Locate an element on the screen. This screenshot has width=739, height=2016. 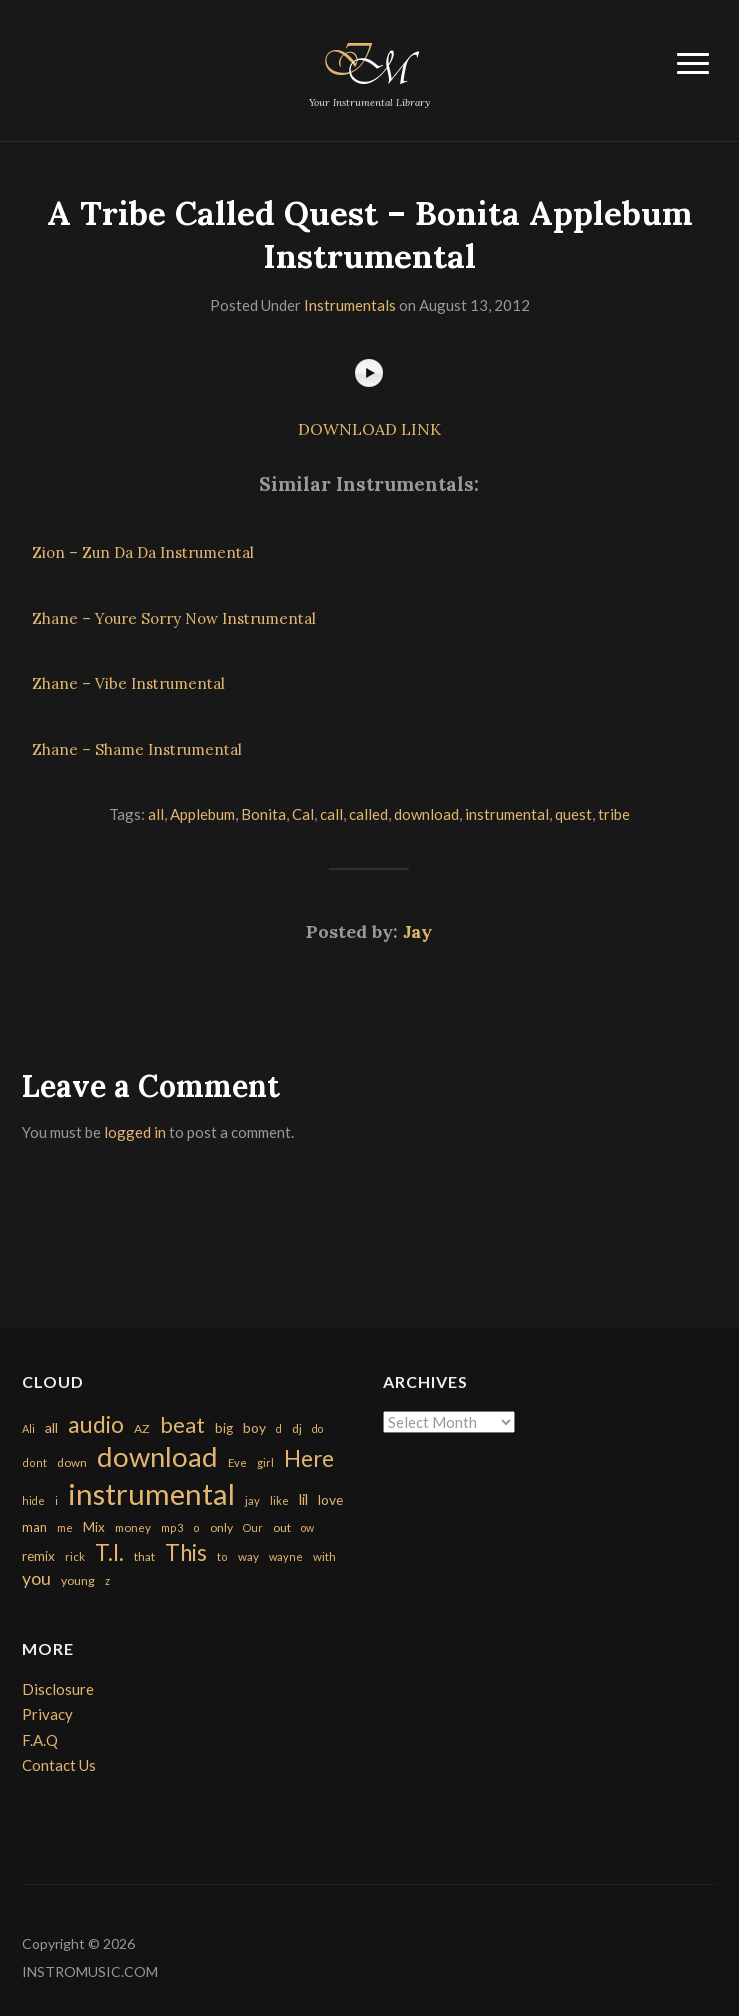
Applebum is located at coordinates (202, 814).